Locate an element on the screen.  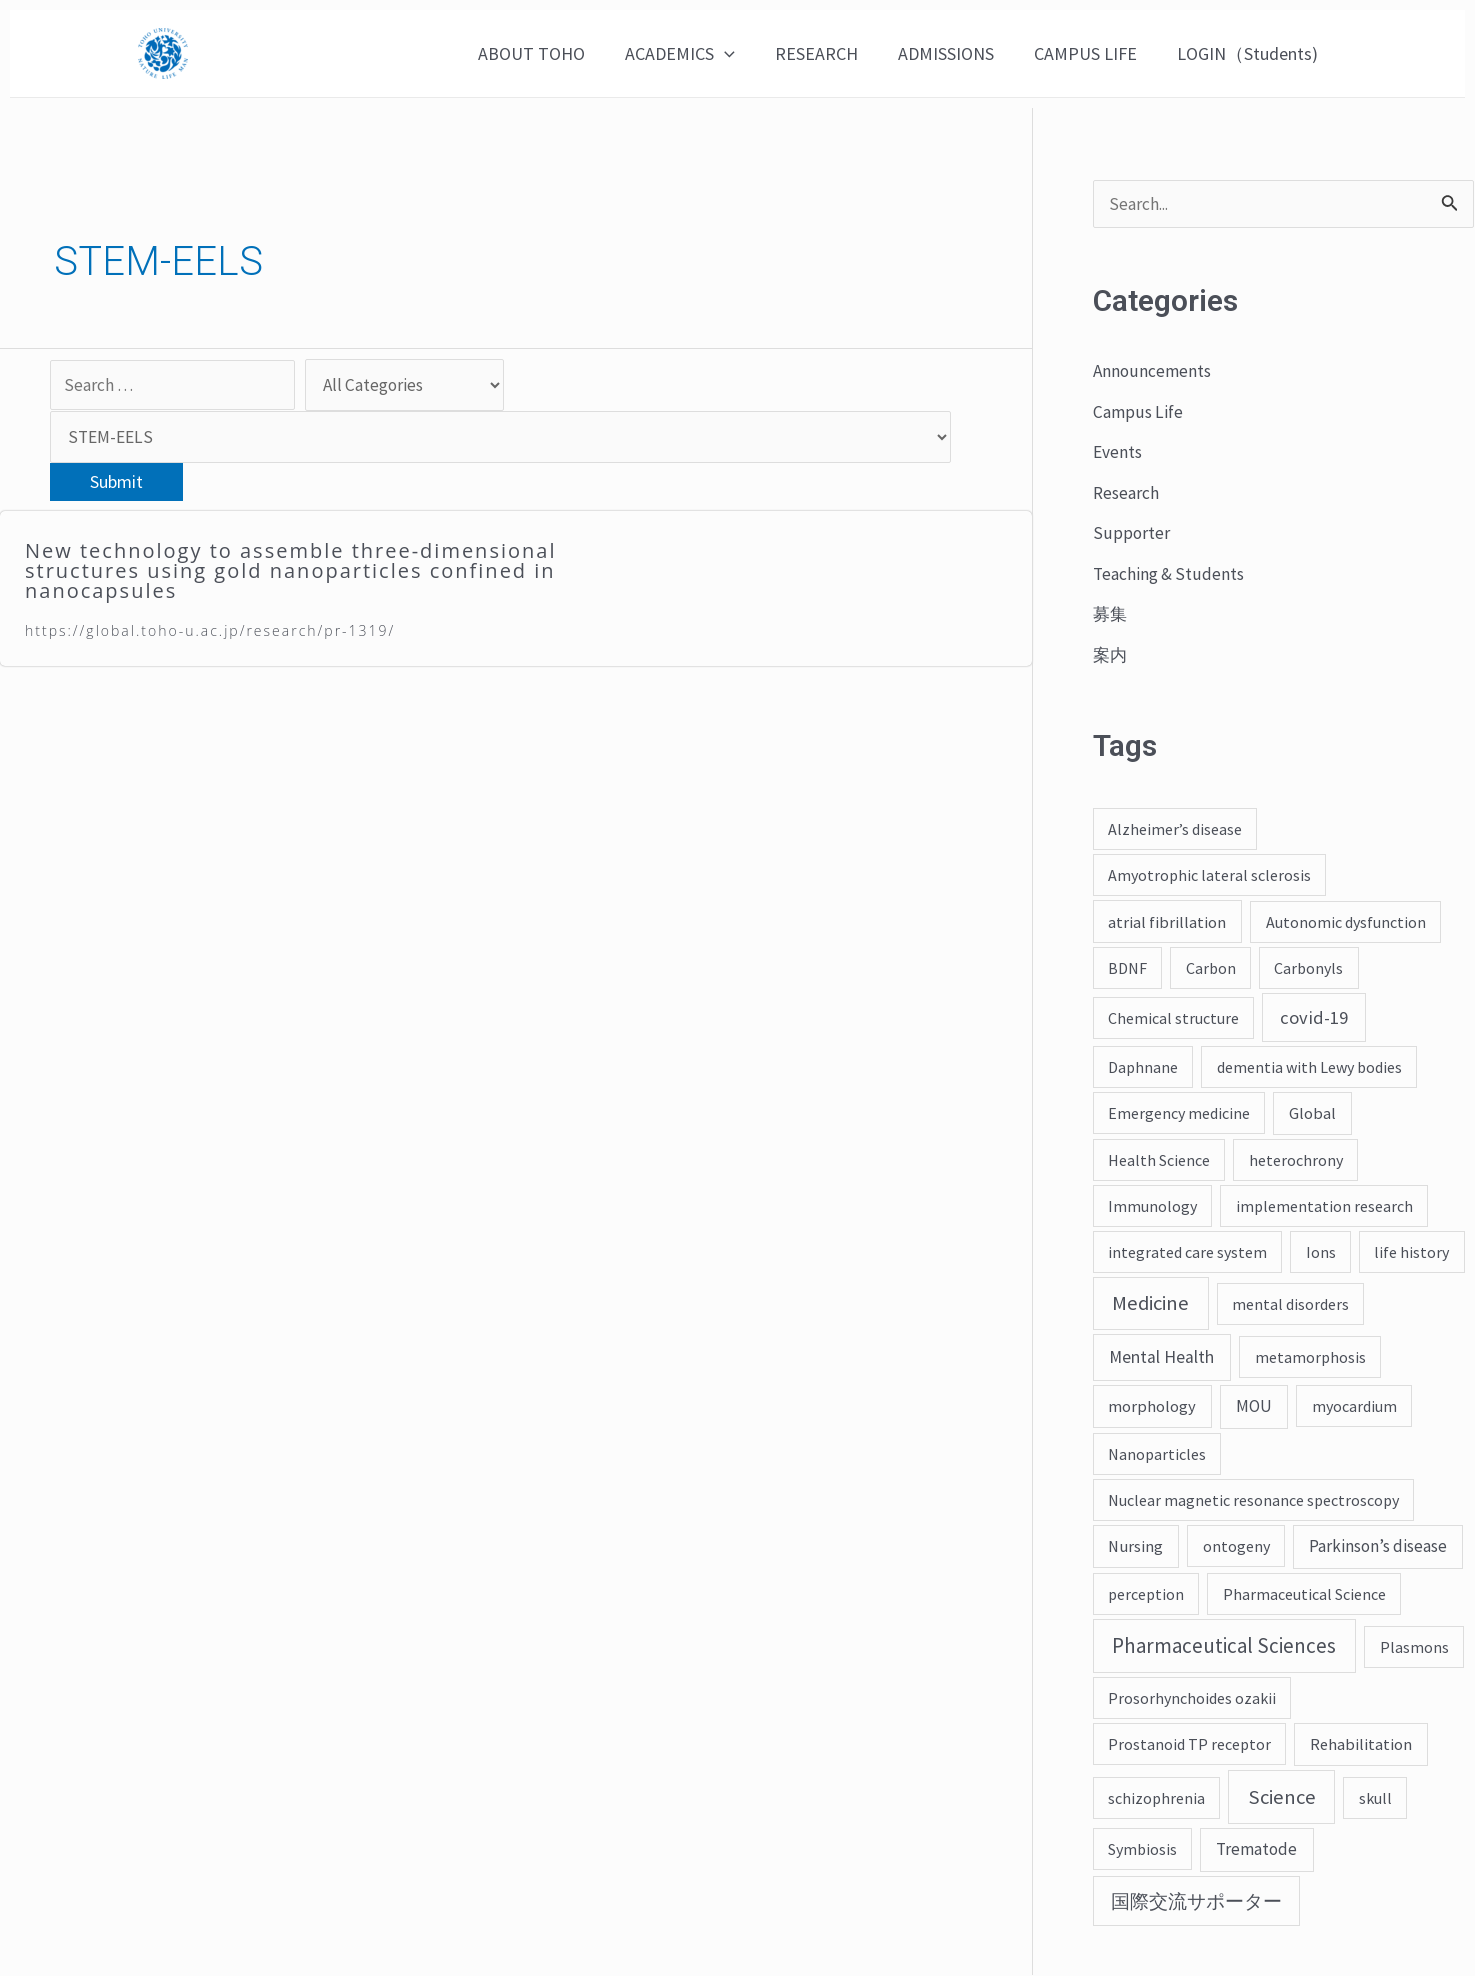
Pharmaceutical Science [Pharmaceutical Science (2 items)] is located at coordinates (1304, 1595).